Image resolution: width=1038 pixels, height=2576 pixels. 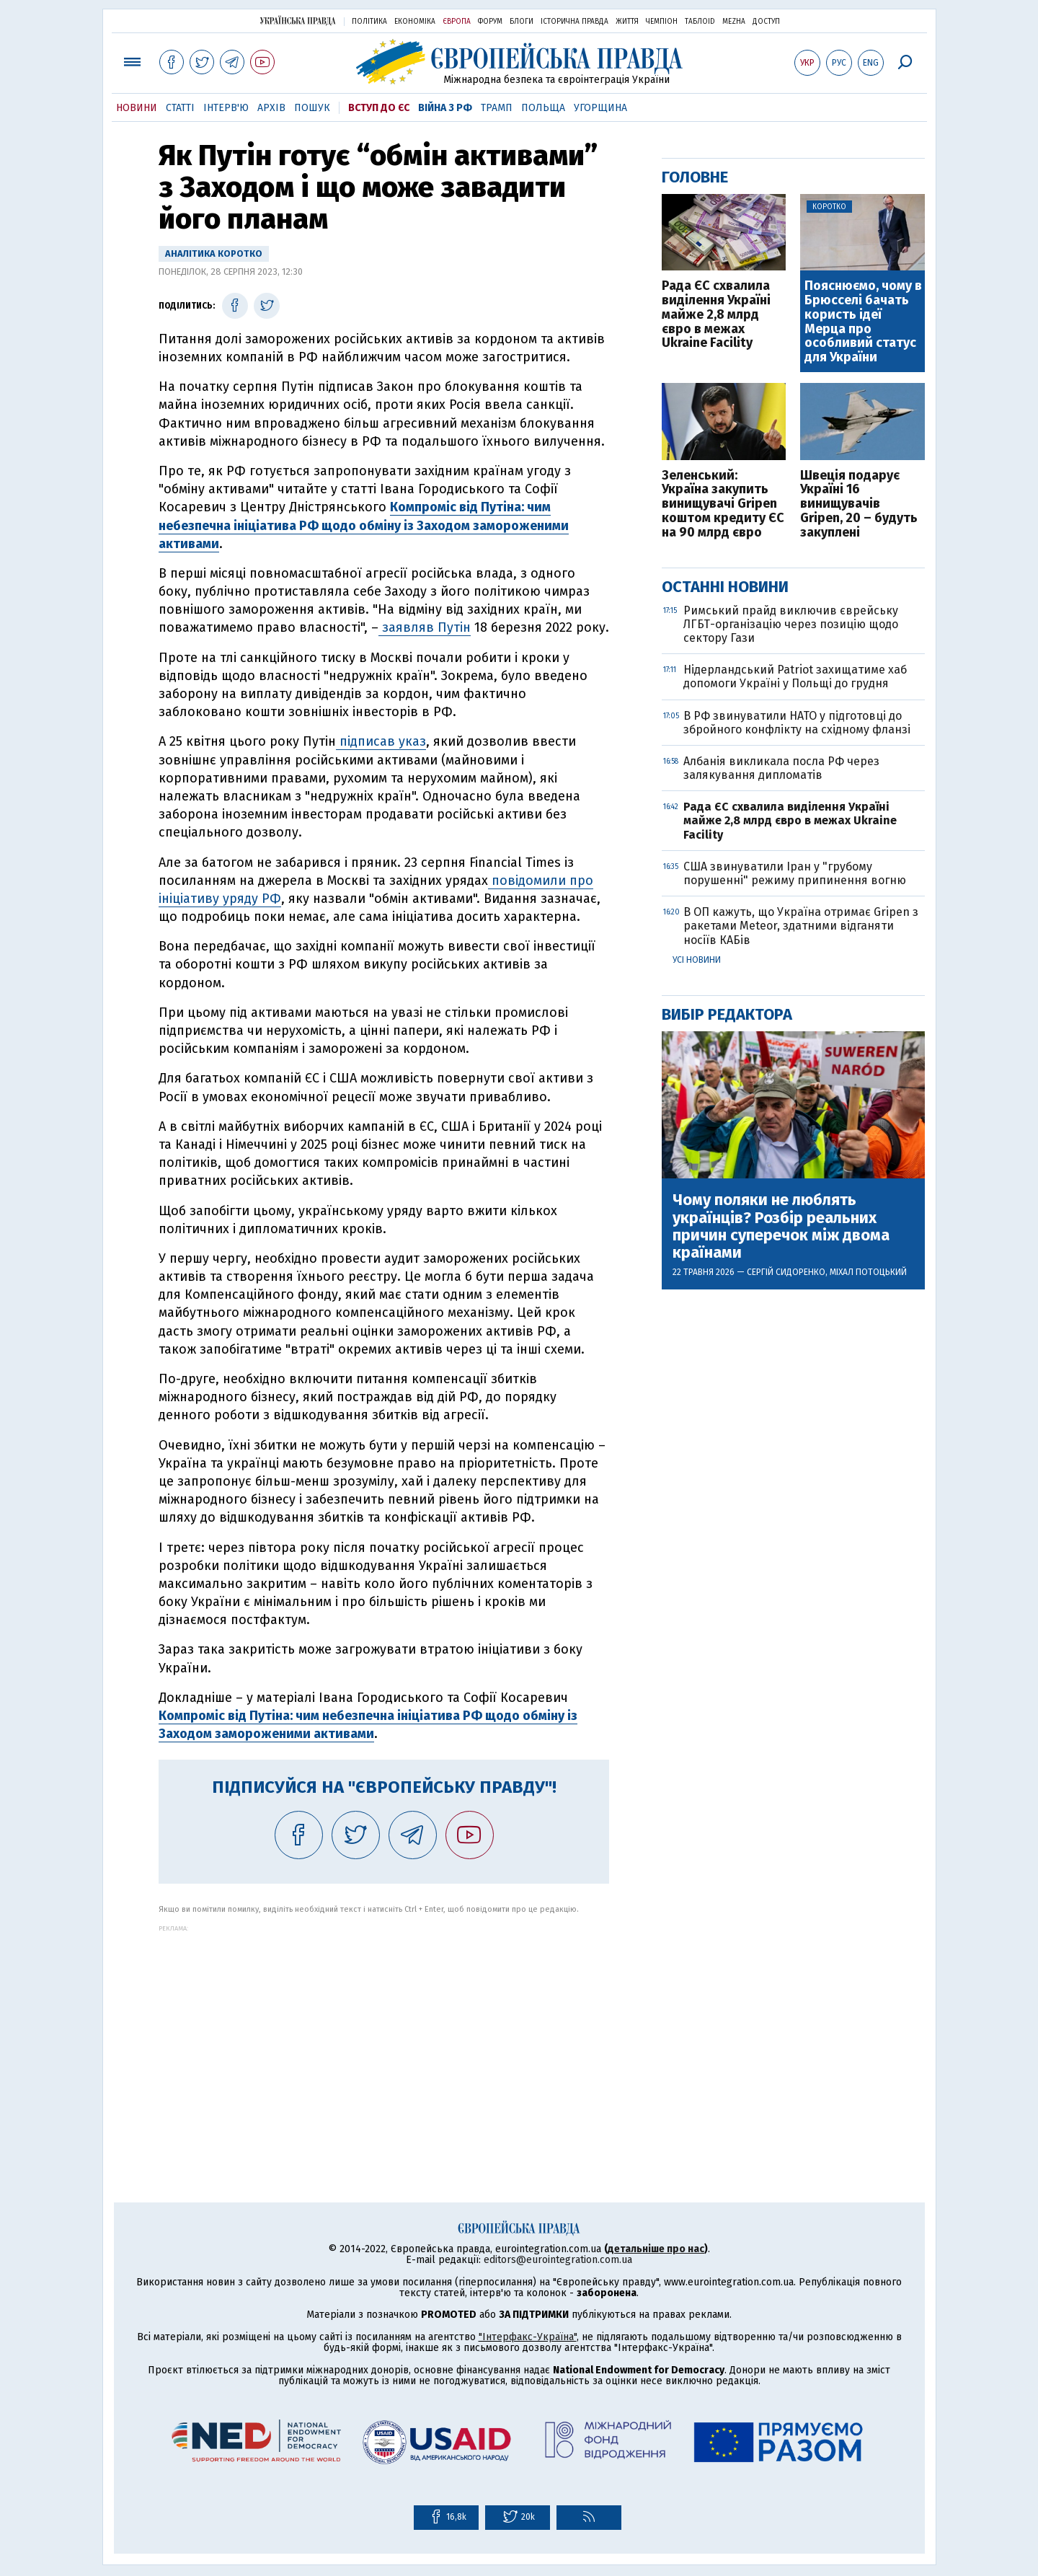 I want to click on Усі новини, so click(x=697, y=960).